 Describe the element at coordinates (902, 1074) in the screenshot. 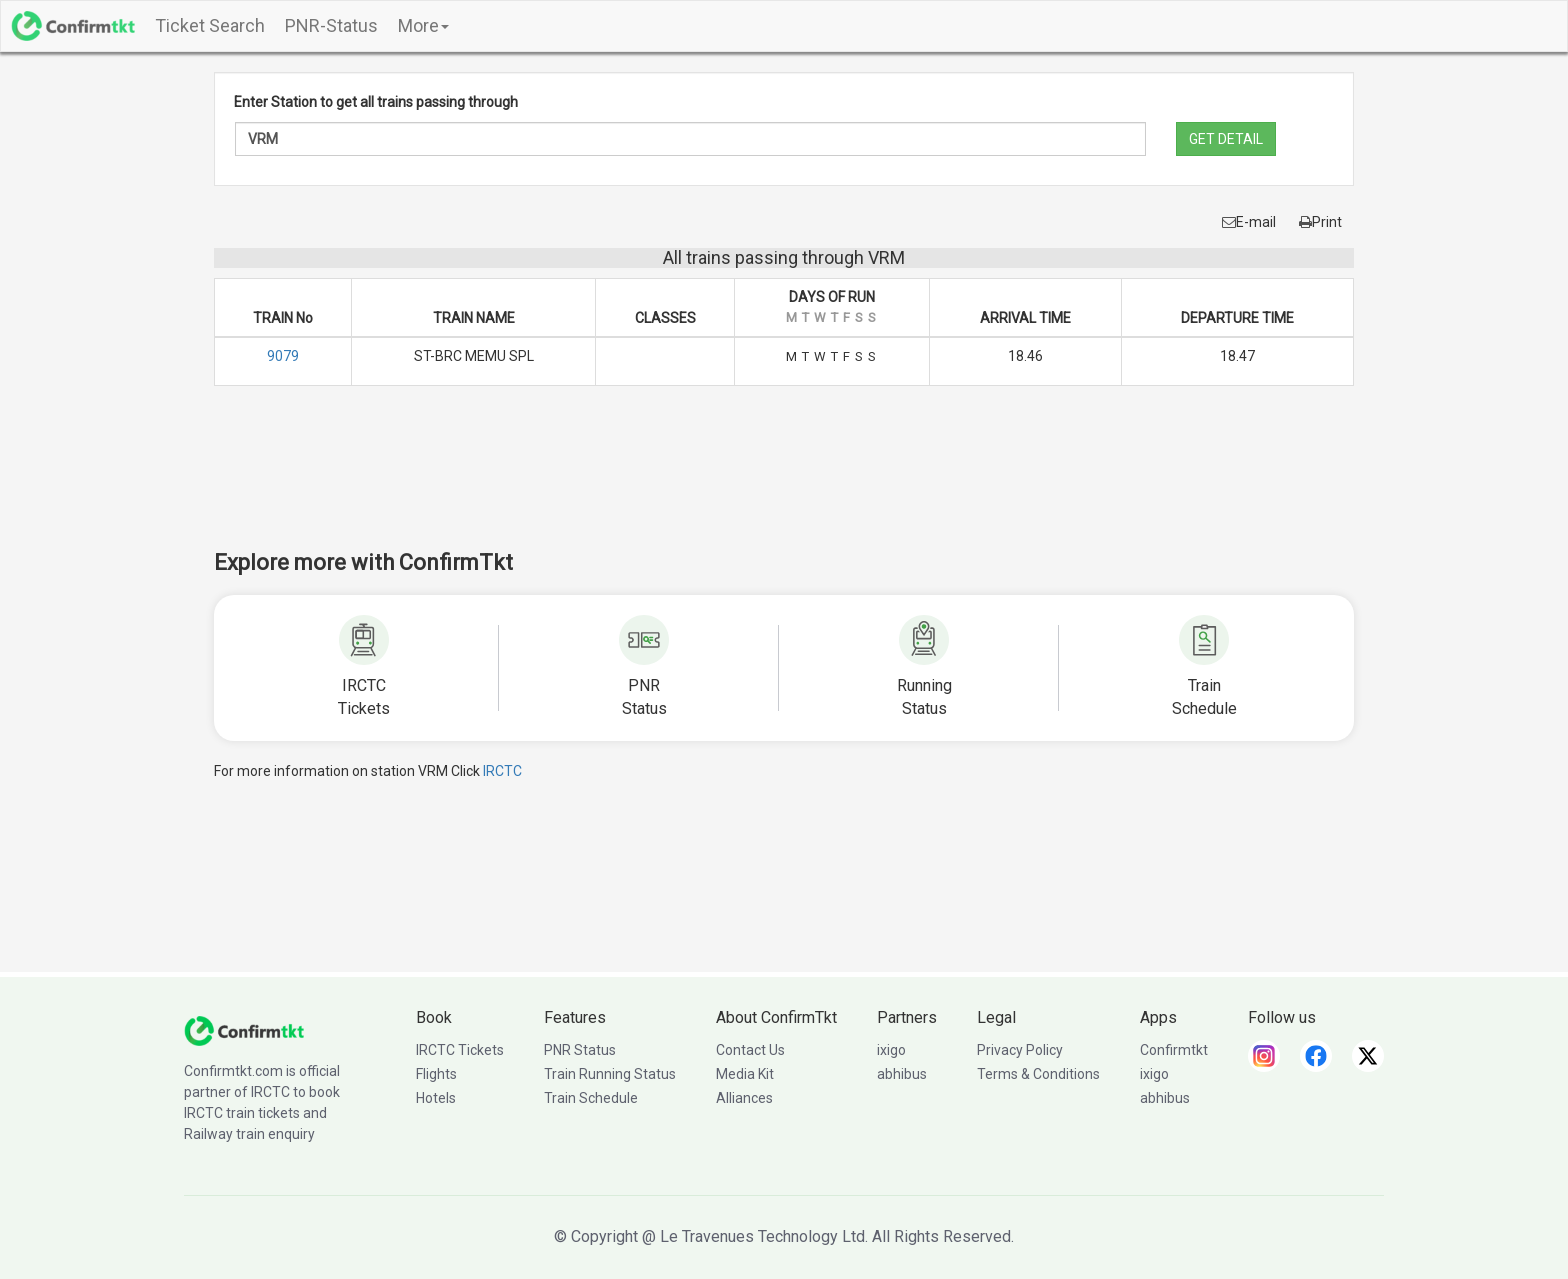

I see `abhibus` at that location.